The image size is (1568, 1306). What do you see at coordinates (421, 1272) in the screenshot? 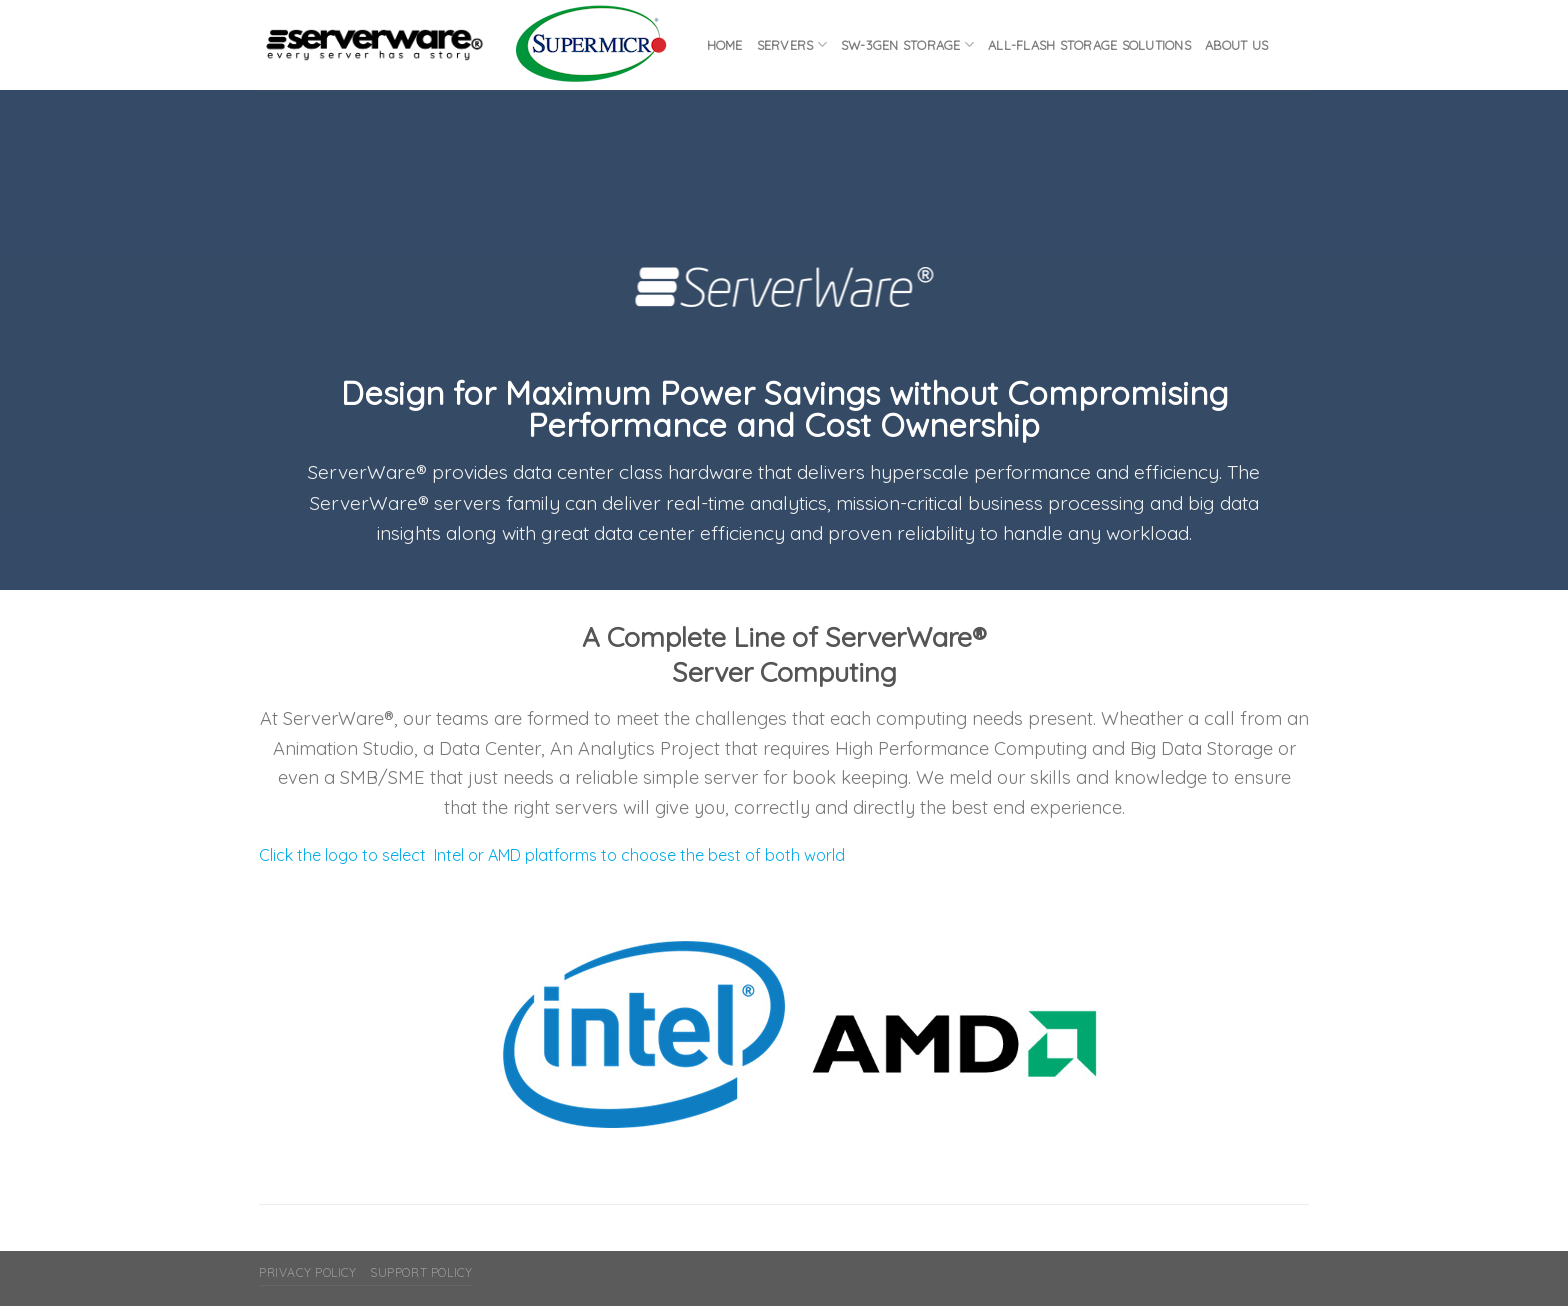
I see `Support Policy` at bounding box center [421, 1272].